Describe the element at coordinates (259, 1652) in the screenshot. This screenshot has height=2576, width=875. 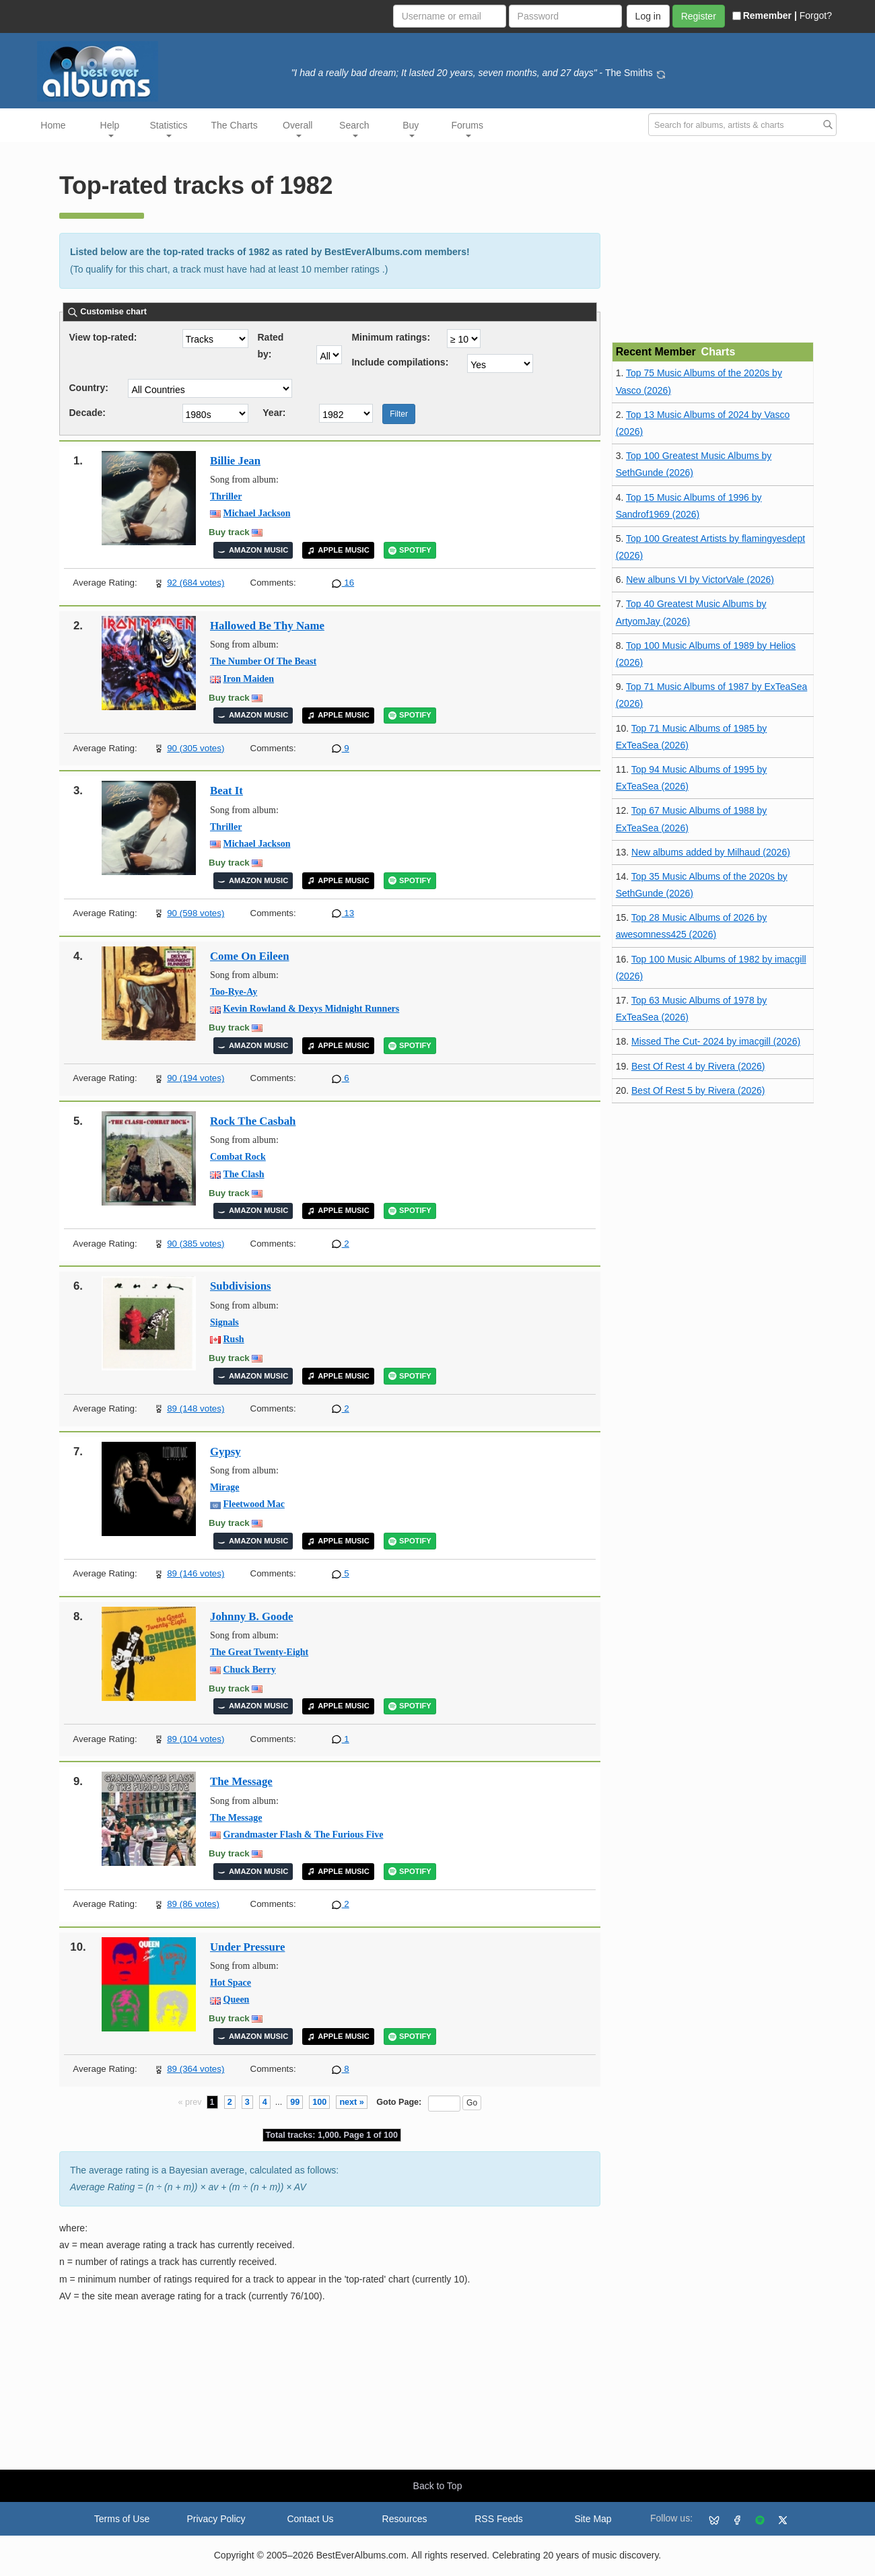
I see `The Great Twenty-Eight` at that location.